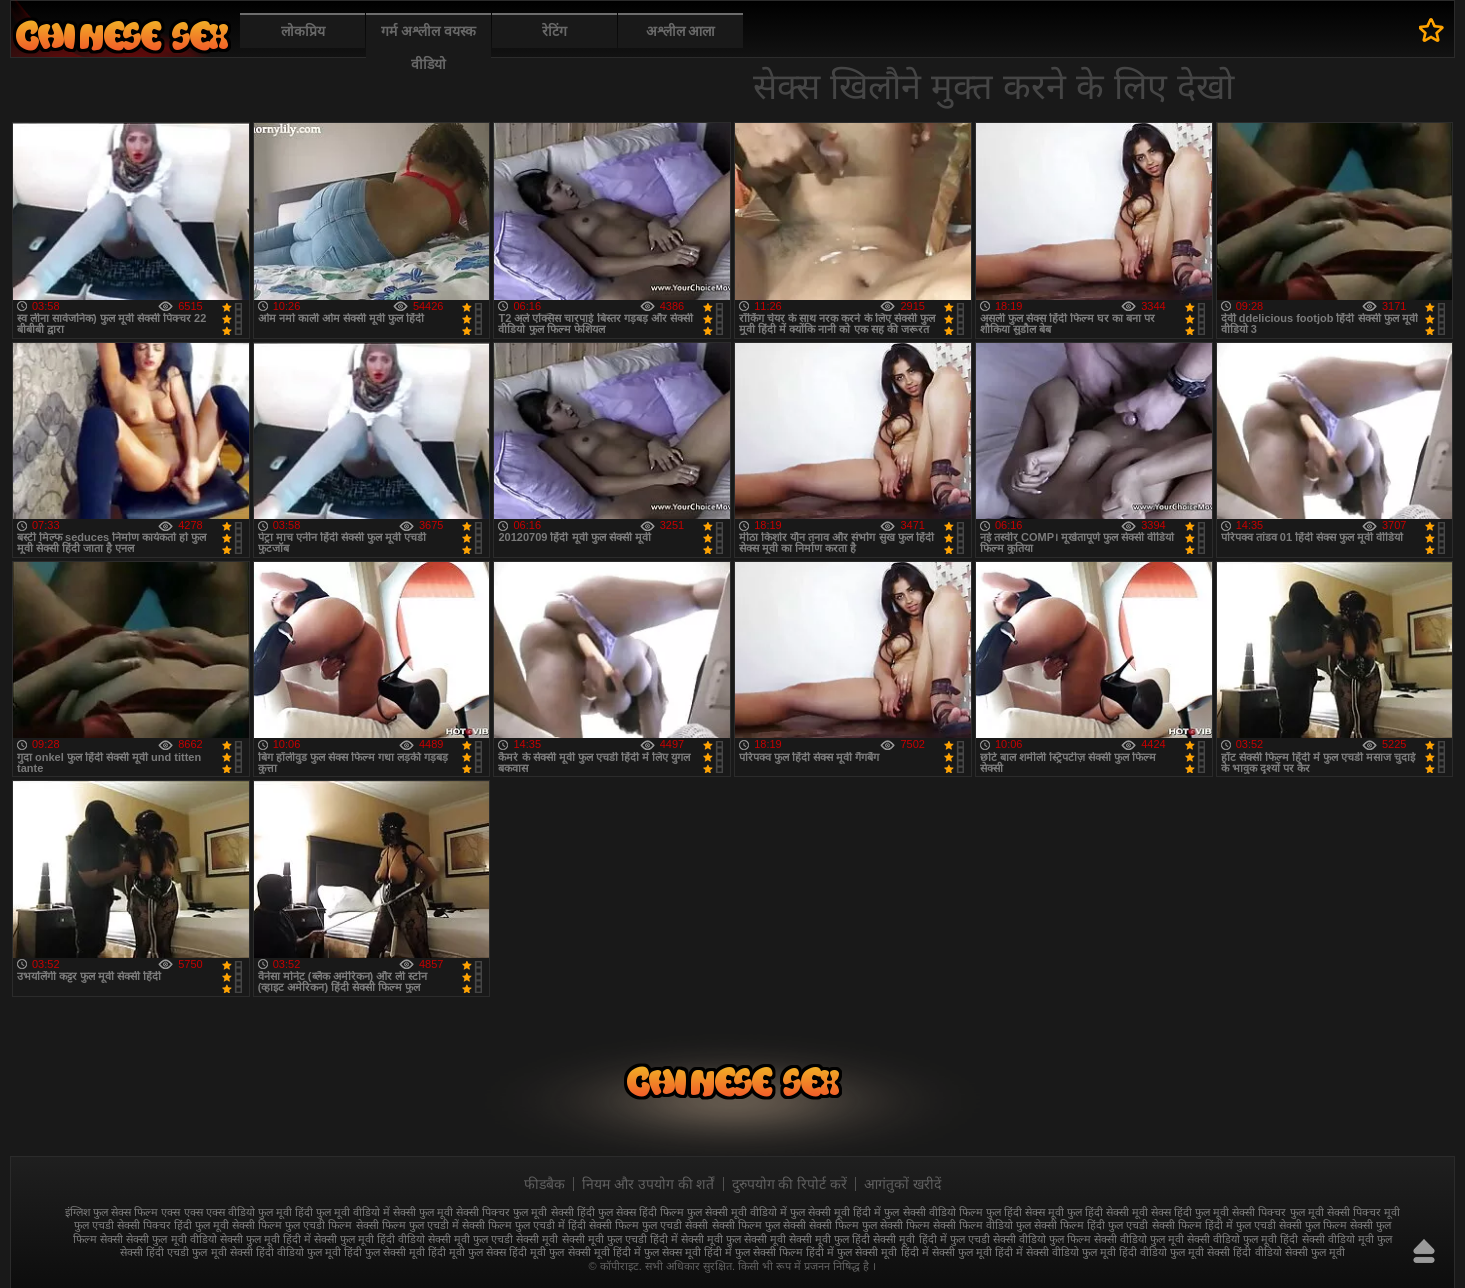 This screenshot has width=1465, height=1288. What do you see at coordinates (737, 1212) in the screenshot?
I see `फुल सेक्सी मूवी वीडियो में` at bounding box center [737, 1212].